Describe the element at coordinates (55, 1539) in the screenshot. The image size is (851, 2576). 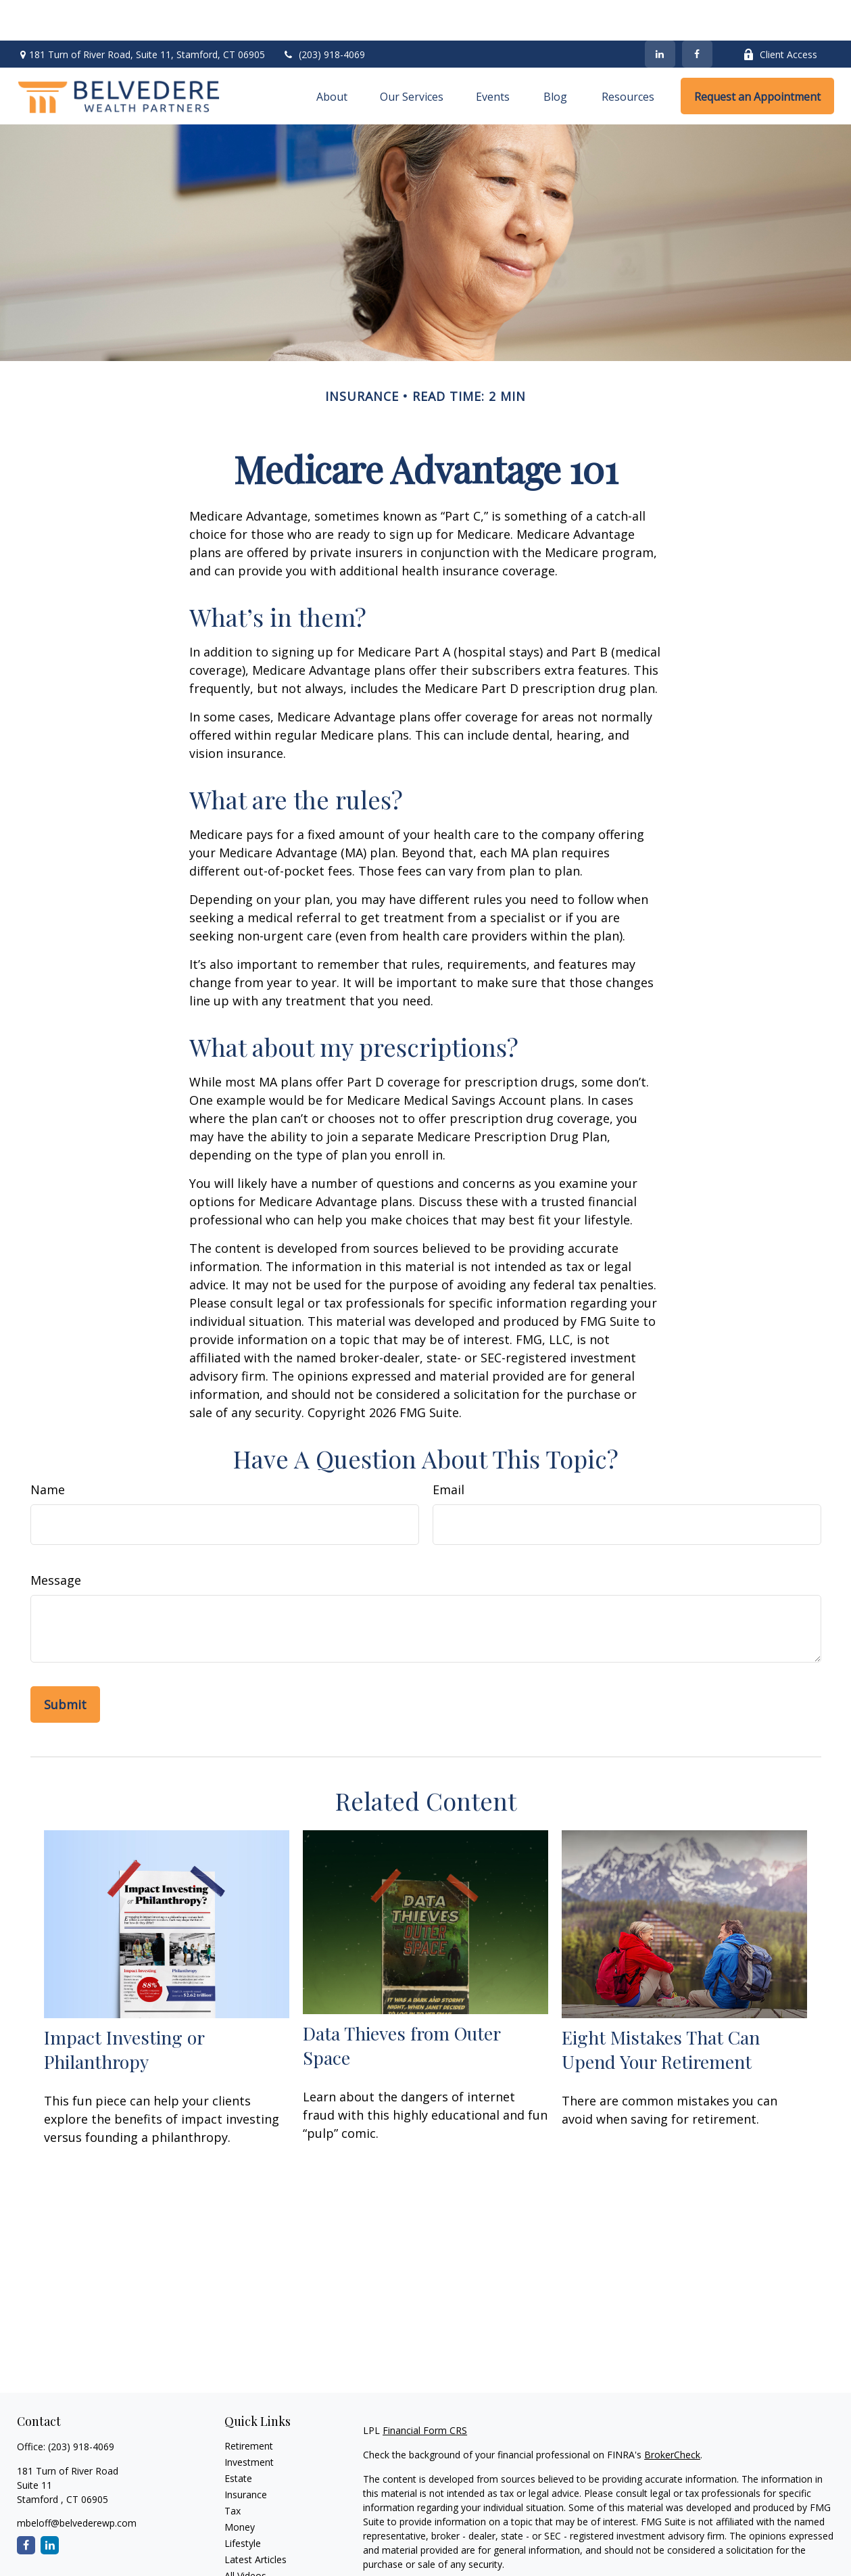
I see `Message` at that location.